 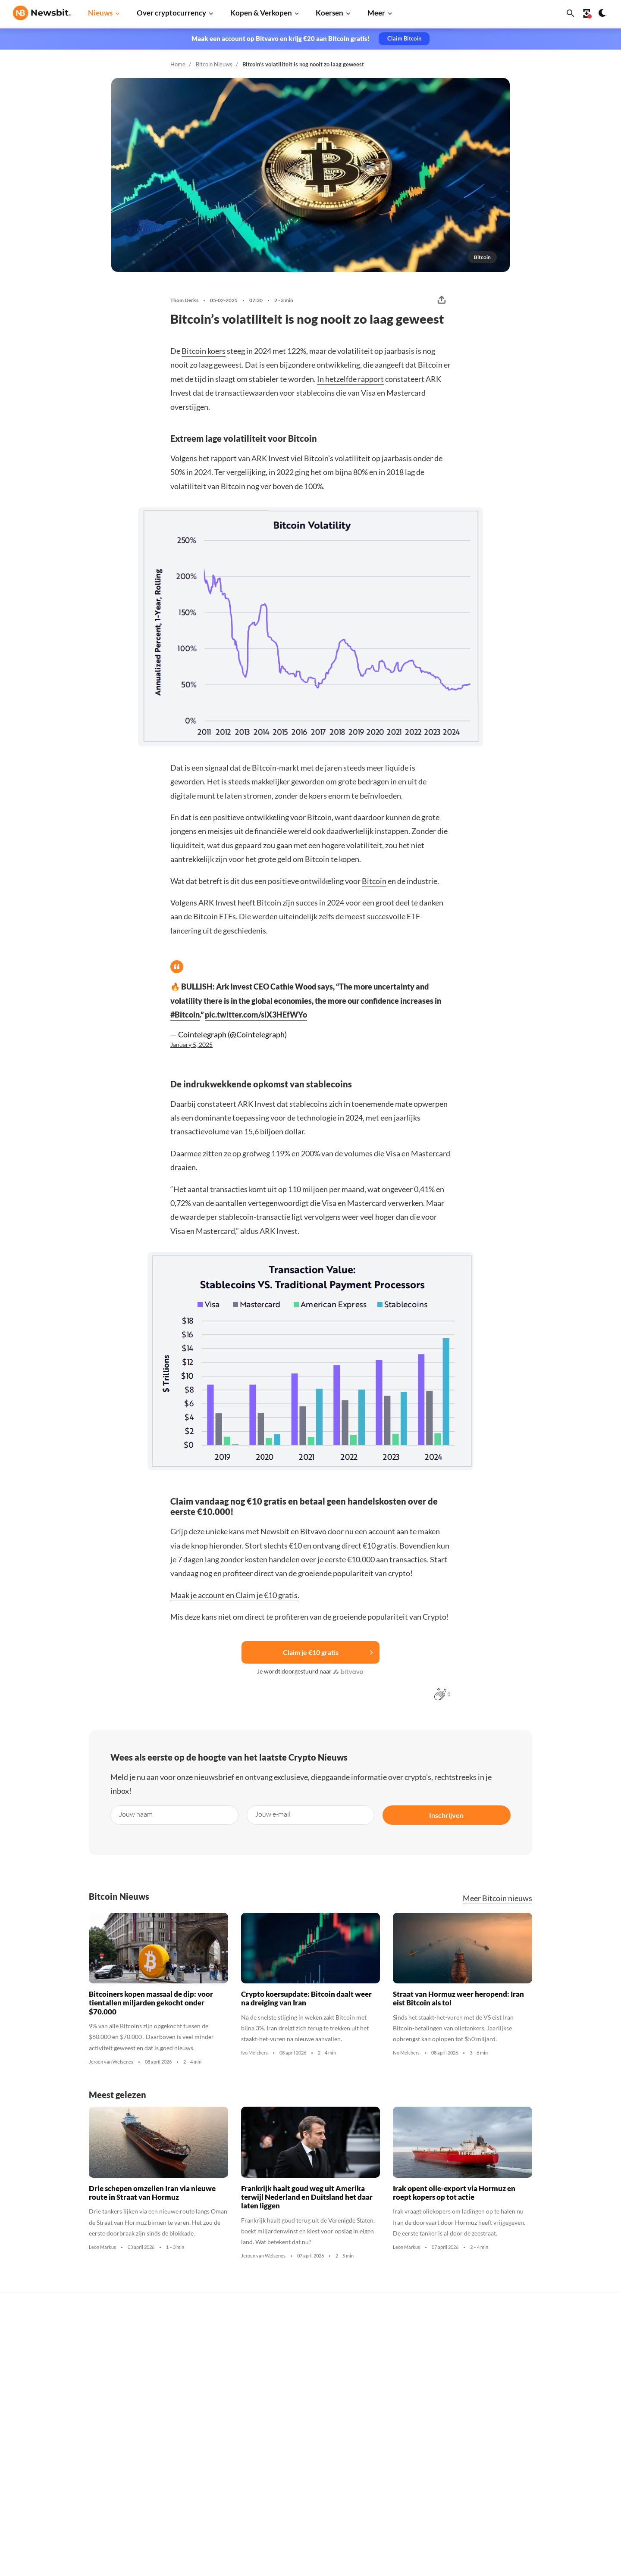 I want to click on Stablecoin nieuws, so click(x=171, y=2454).